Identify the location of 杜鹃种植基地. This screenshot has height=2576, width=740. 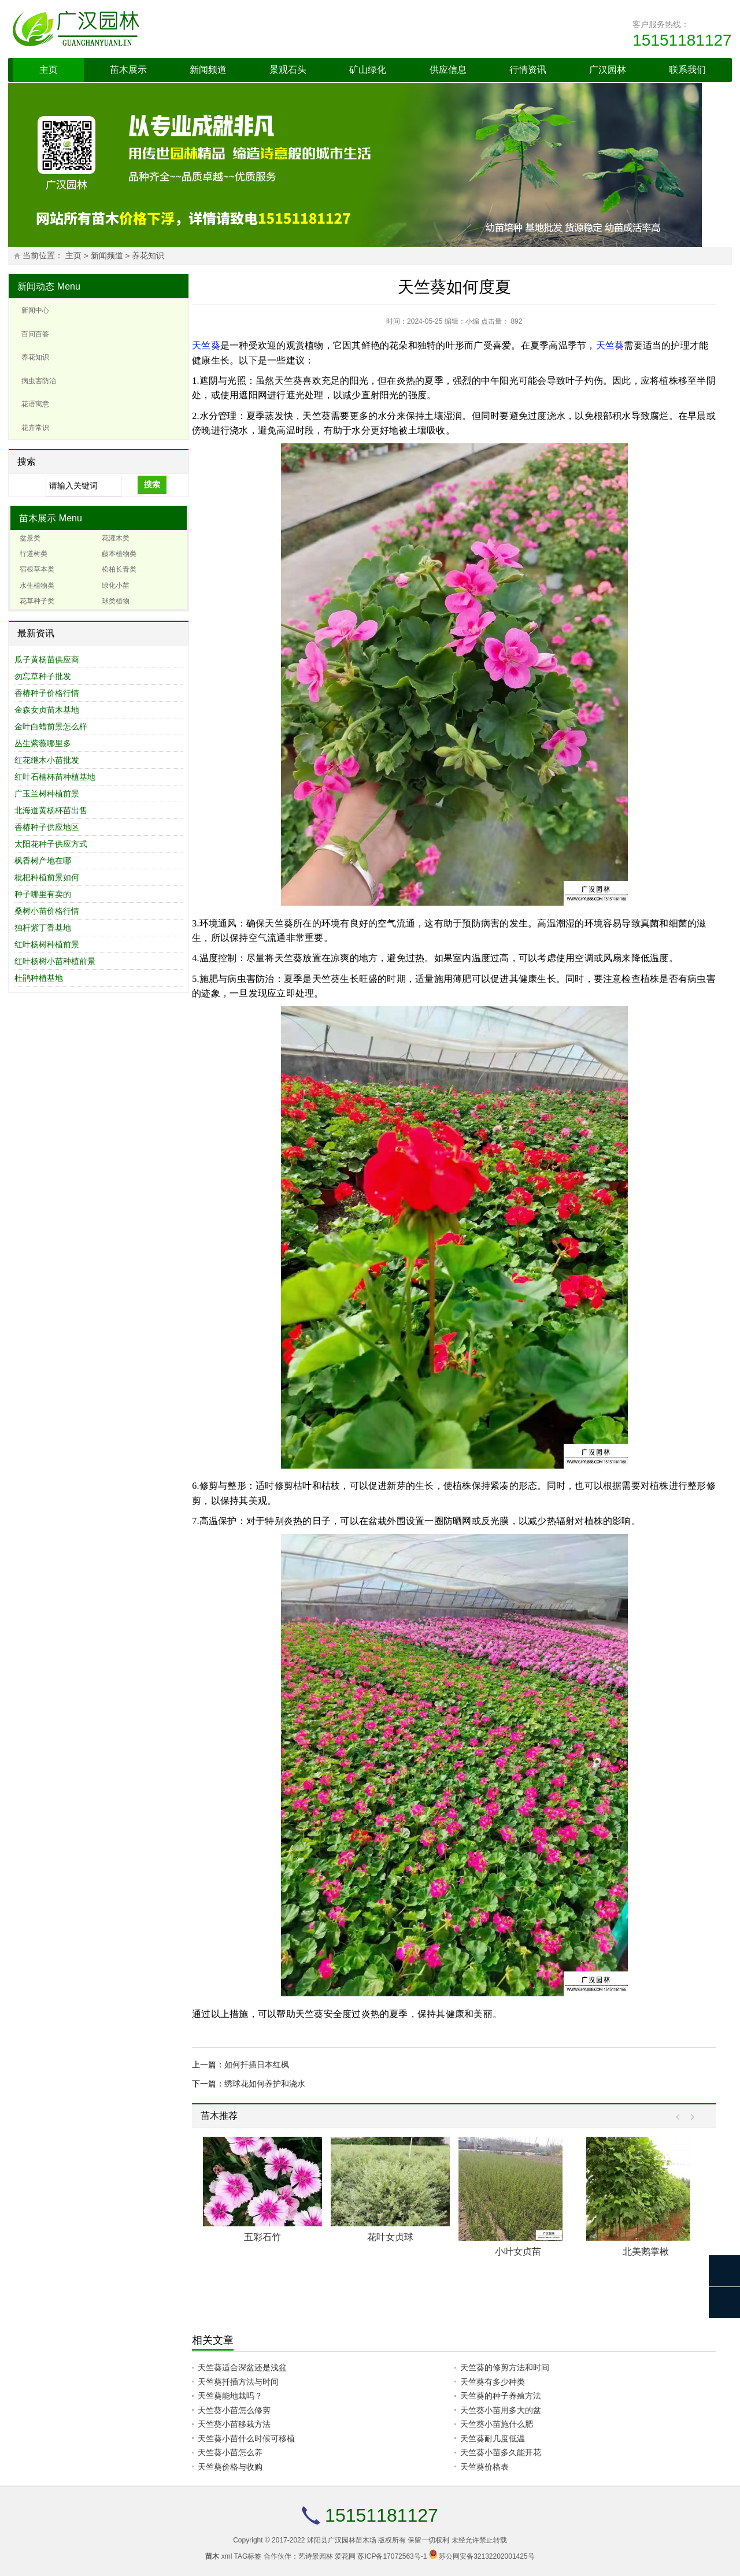
(38, 978).